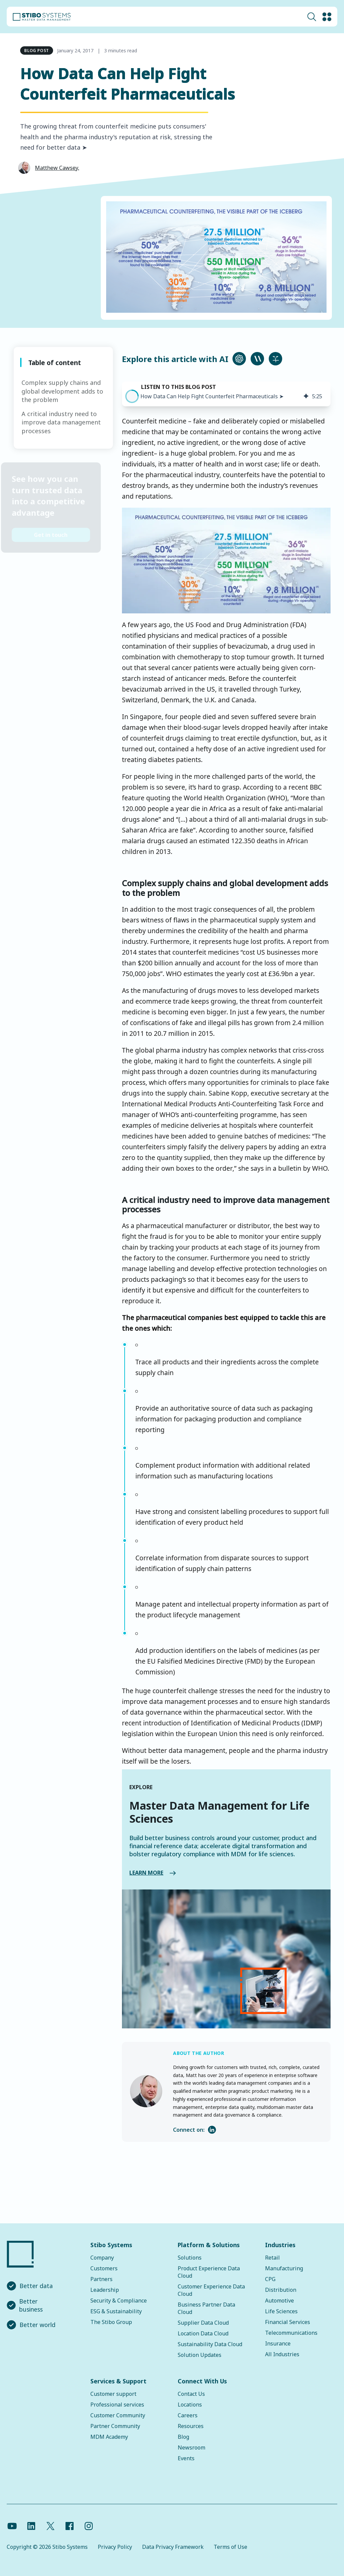 Image resolution: width=344 pixels, height=2576 pixels. I want to click on Security & Compliance, so click(118, 2300).